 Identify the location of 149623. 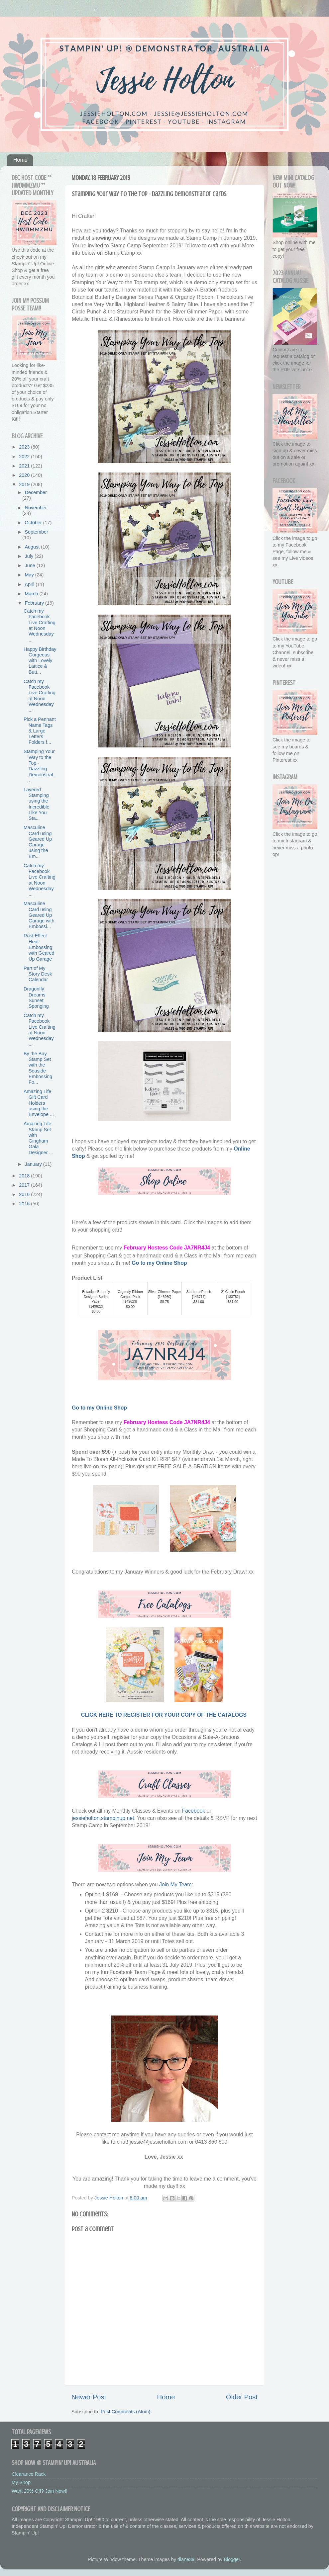
(130, 1301).